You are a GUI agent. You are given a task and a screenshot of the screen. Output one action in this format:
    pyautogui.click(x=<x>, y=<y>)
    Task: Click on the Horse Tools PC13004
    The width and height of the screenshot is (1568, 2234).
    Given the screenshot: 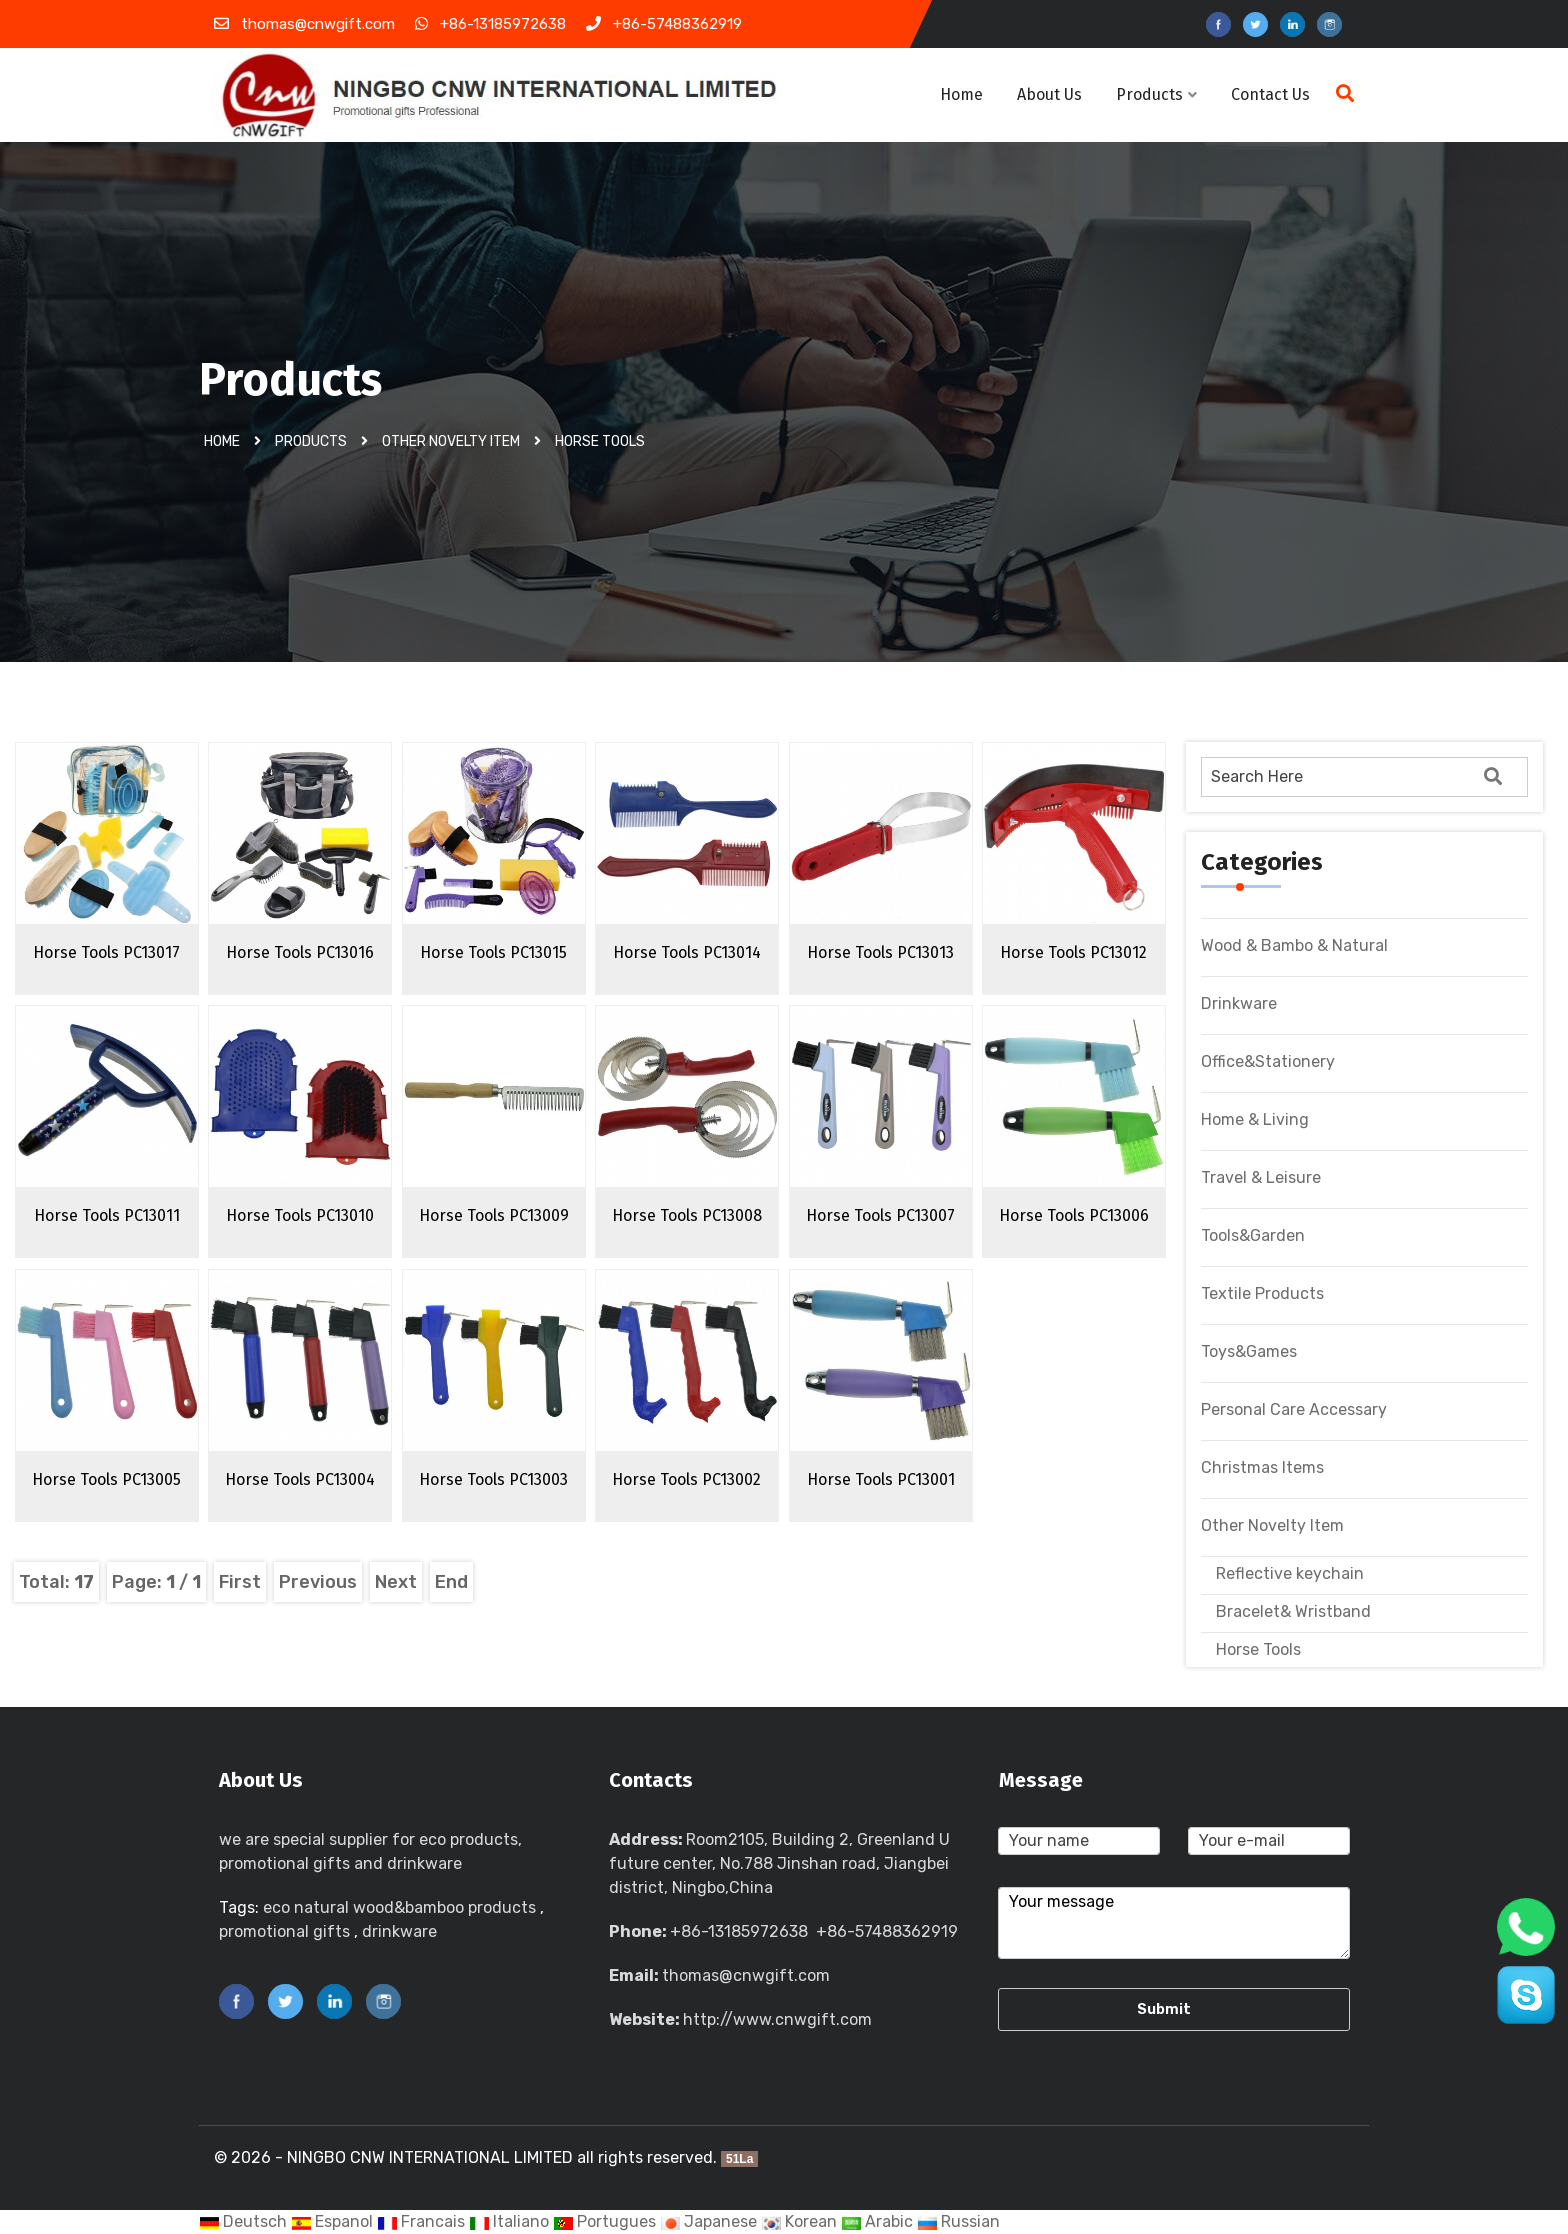 What is the action you would take?
    pyautogui.click(x=300, y=1479)
    